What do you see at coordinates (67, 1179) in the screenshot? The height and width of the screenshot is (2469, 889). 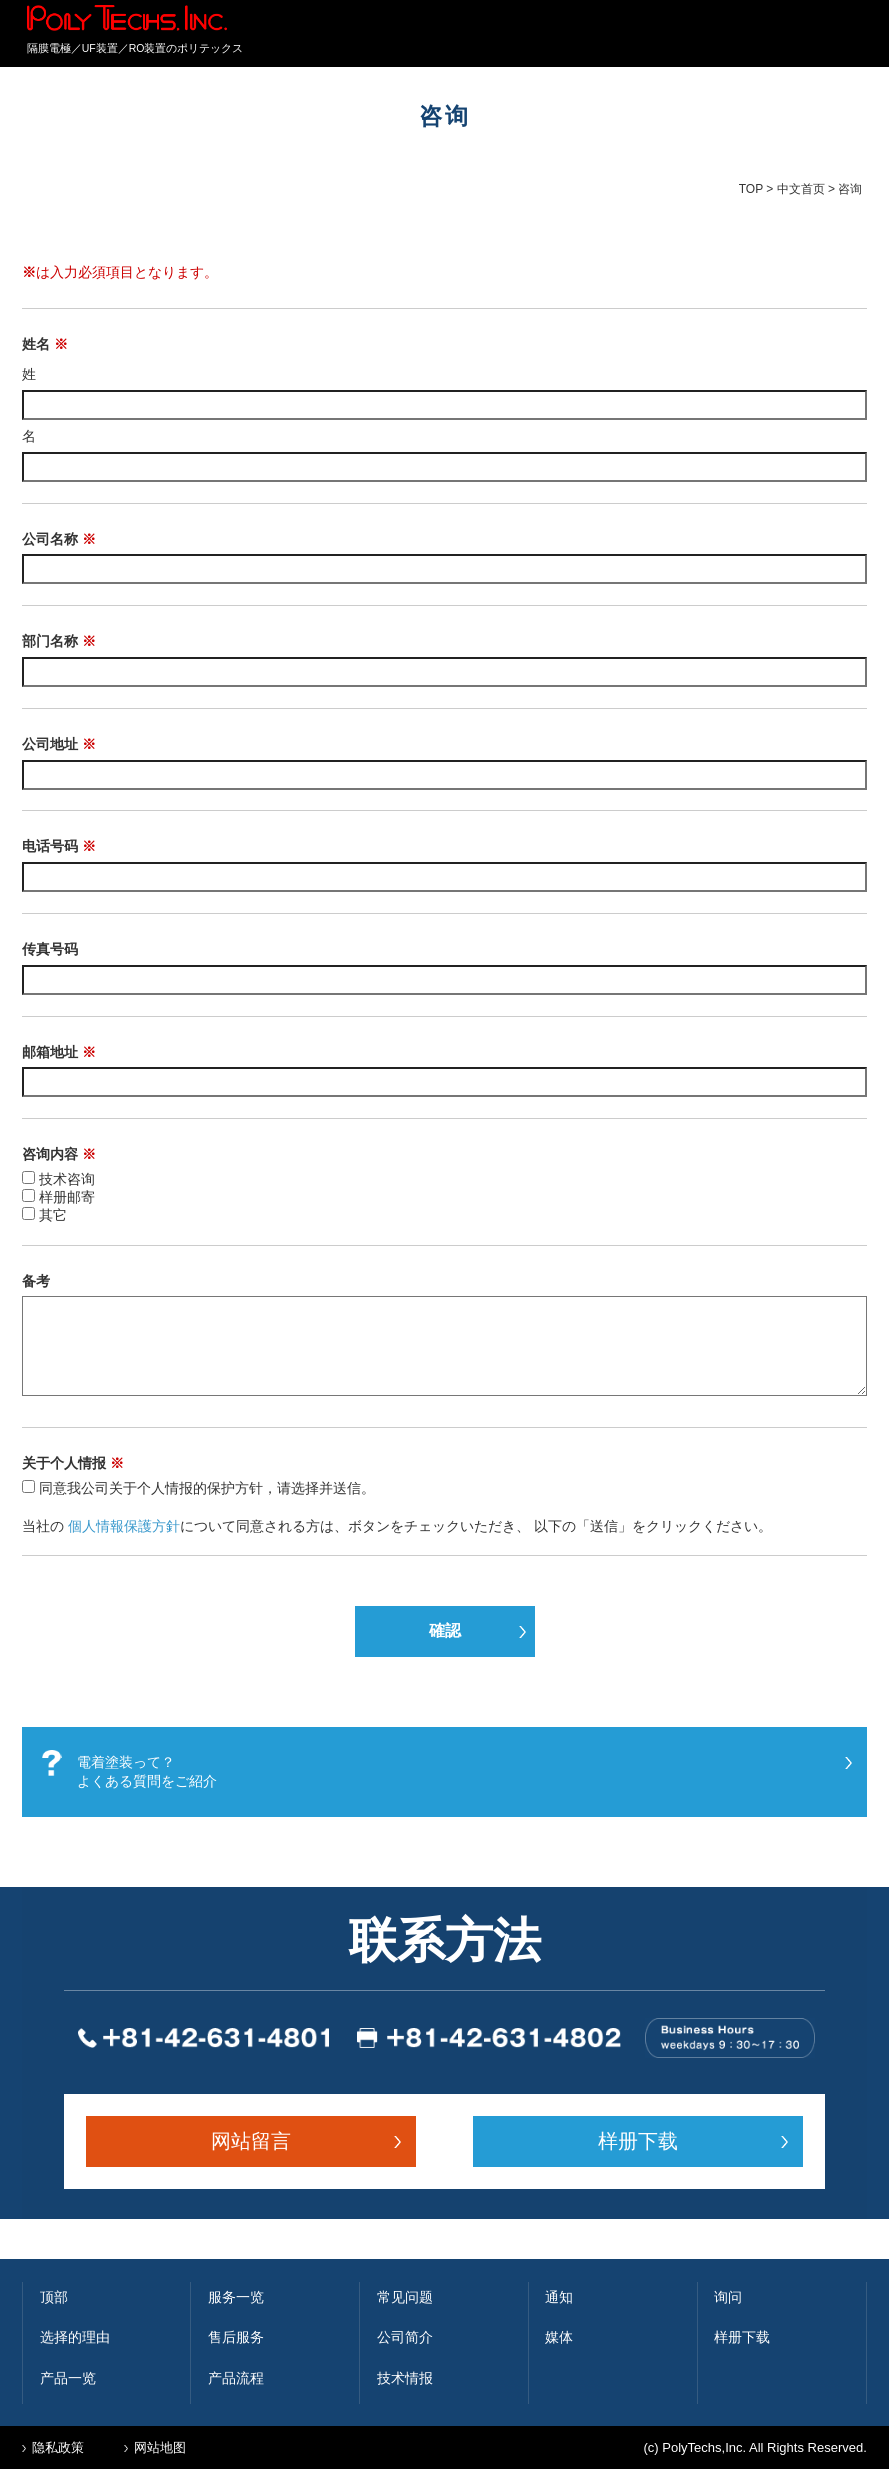 I see `技术咨询` at bounding box center [67, 1179].